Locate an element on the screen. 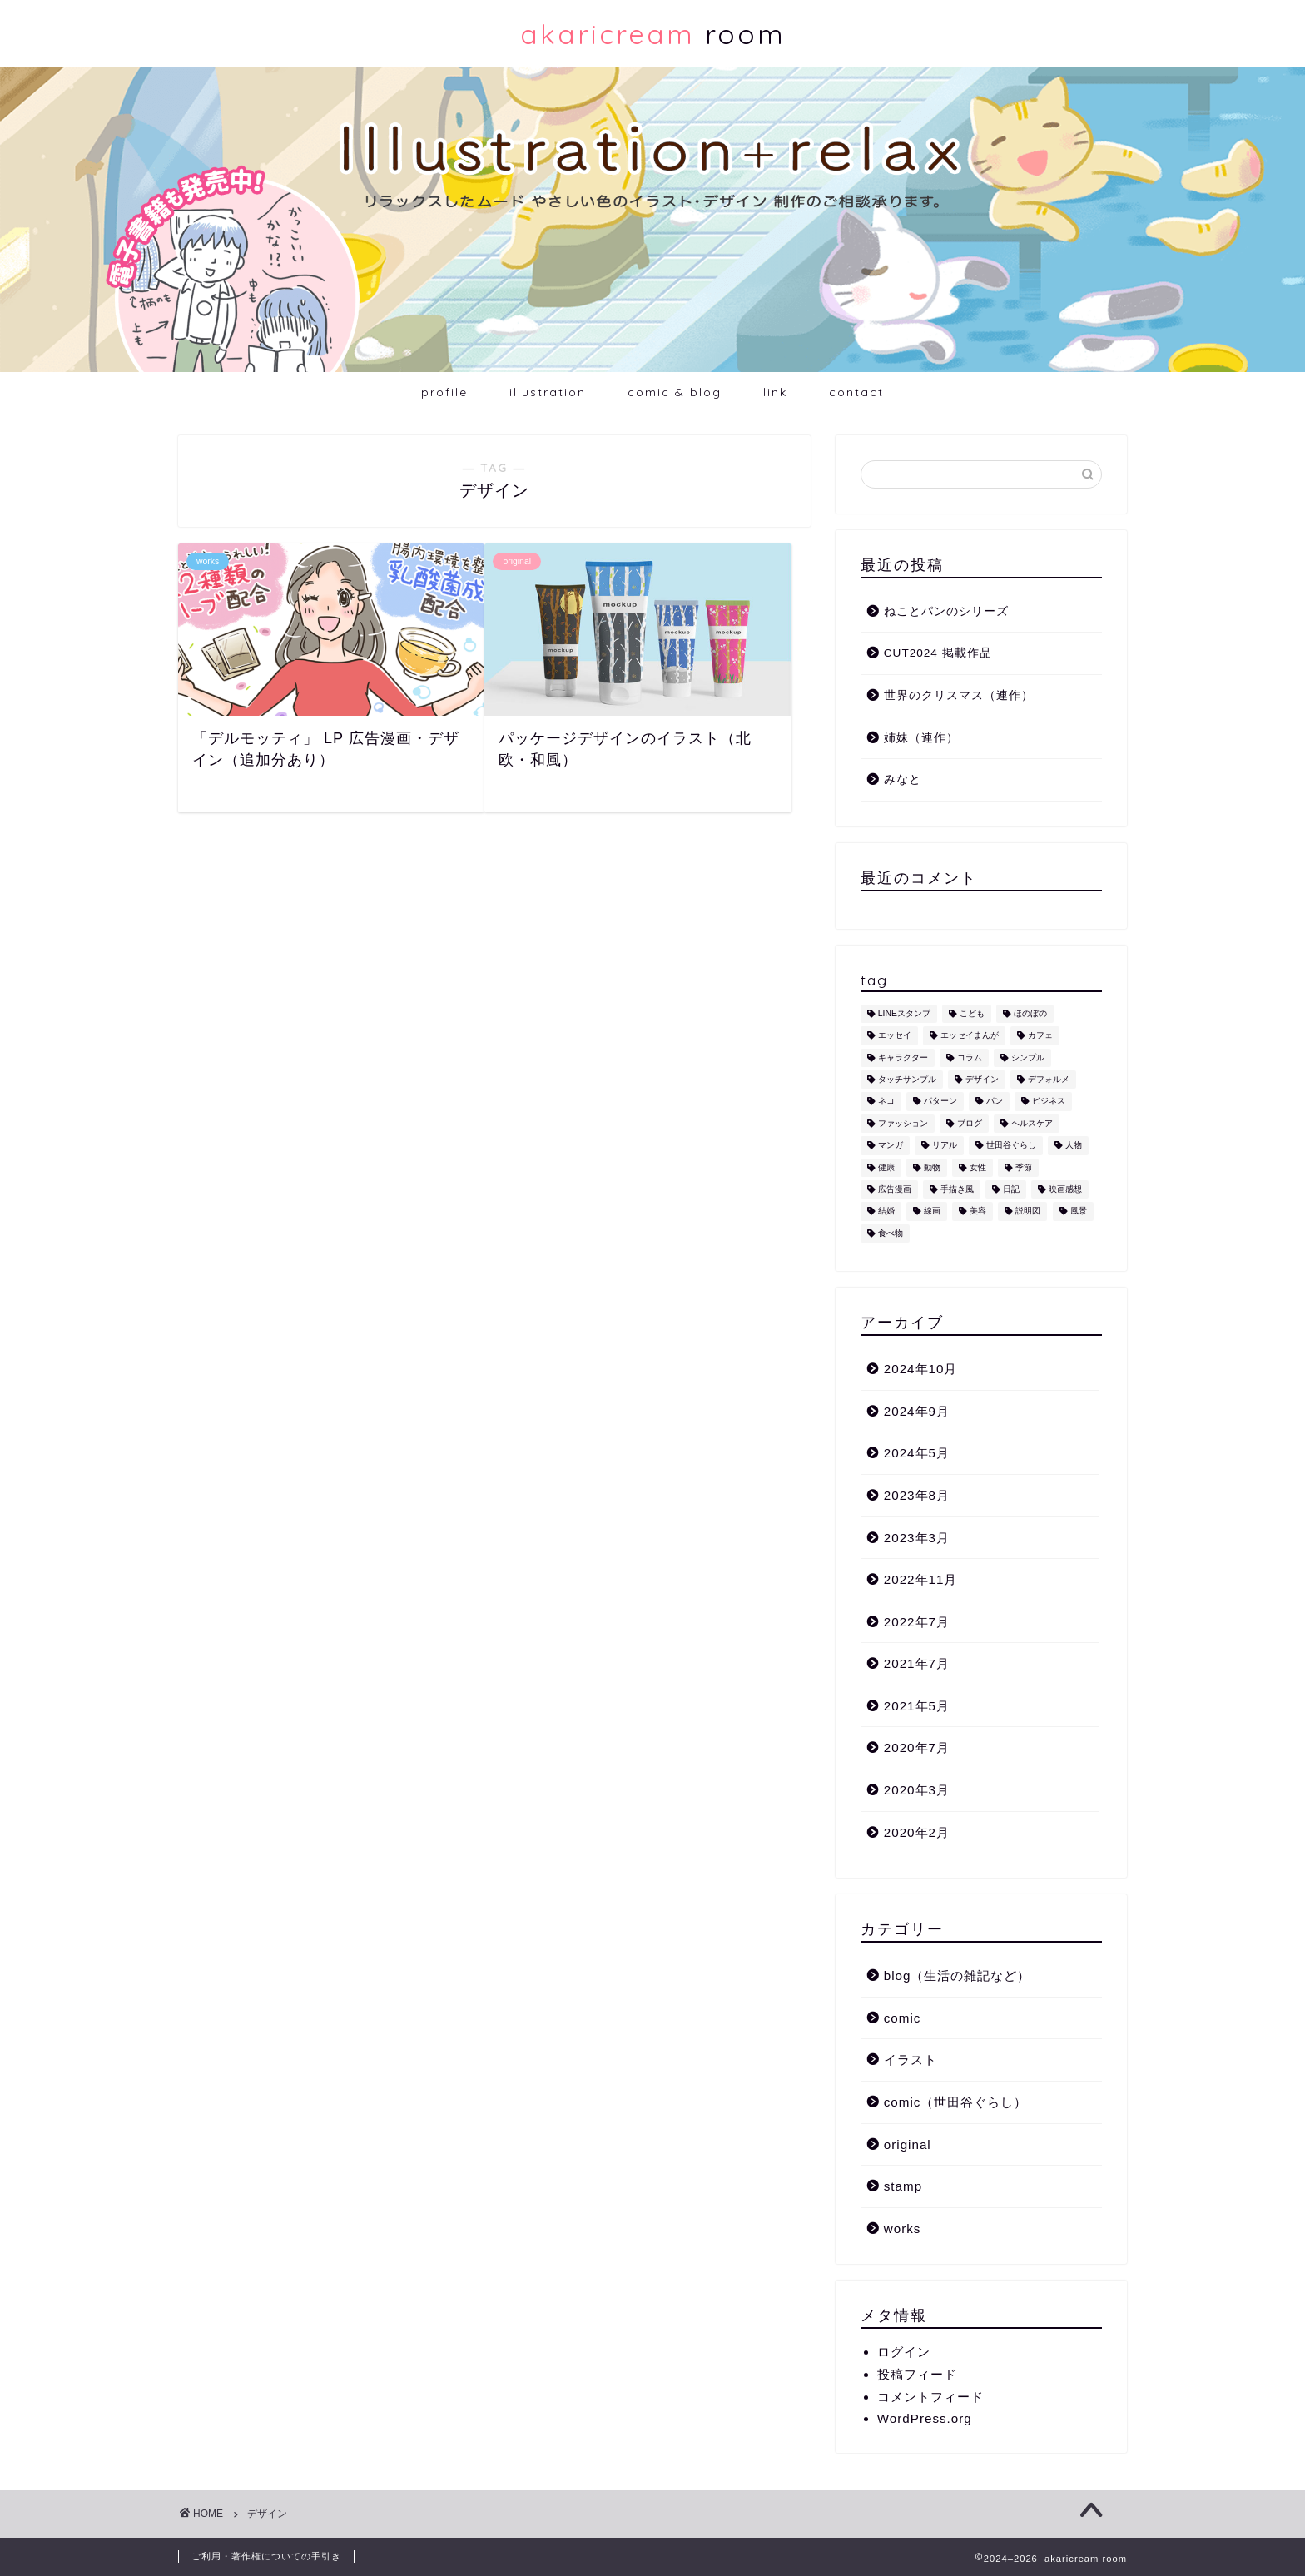 This screenshot has width=1305, height=2576. 2021年5月 is located at coordinates (917, 1706).